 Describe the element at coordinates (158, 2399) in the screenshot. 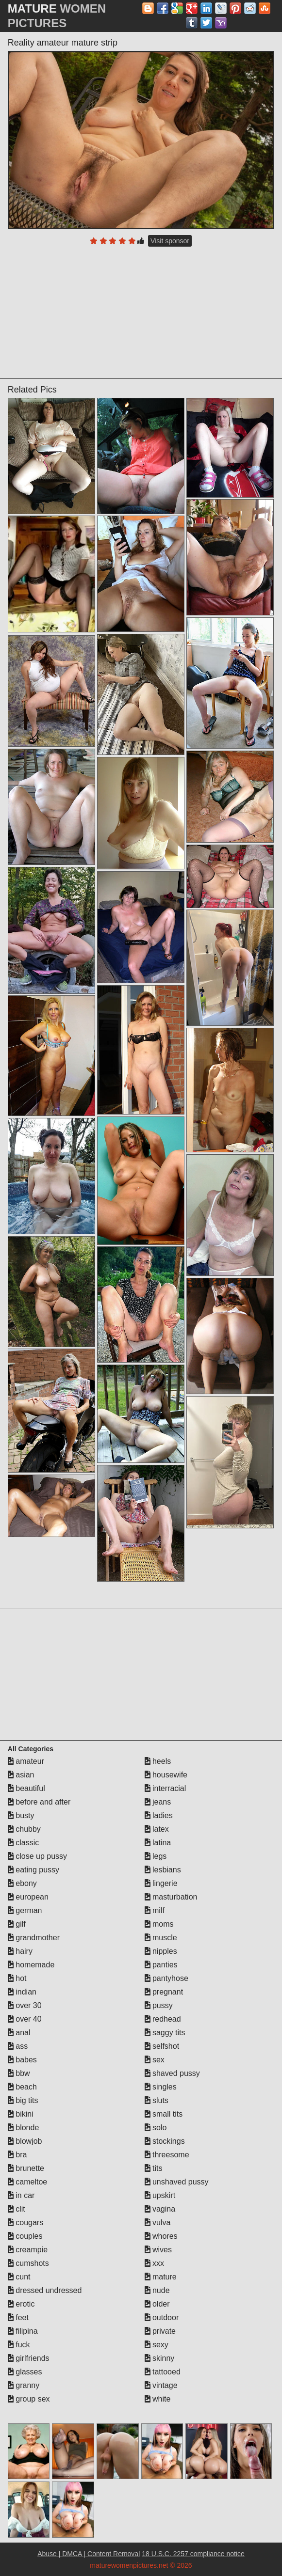

I see `white` at that location.